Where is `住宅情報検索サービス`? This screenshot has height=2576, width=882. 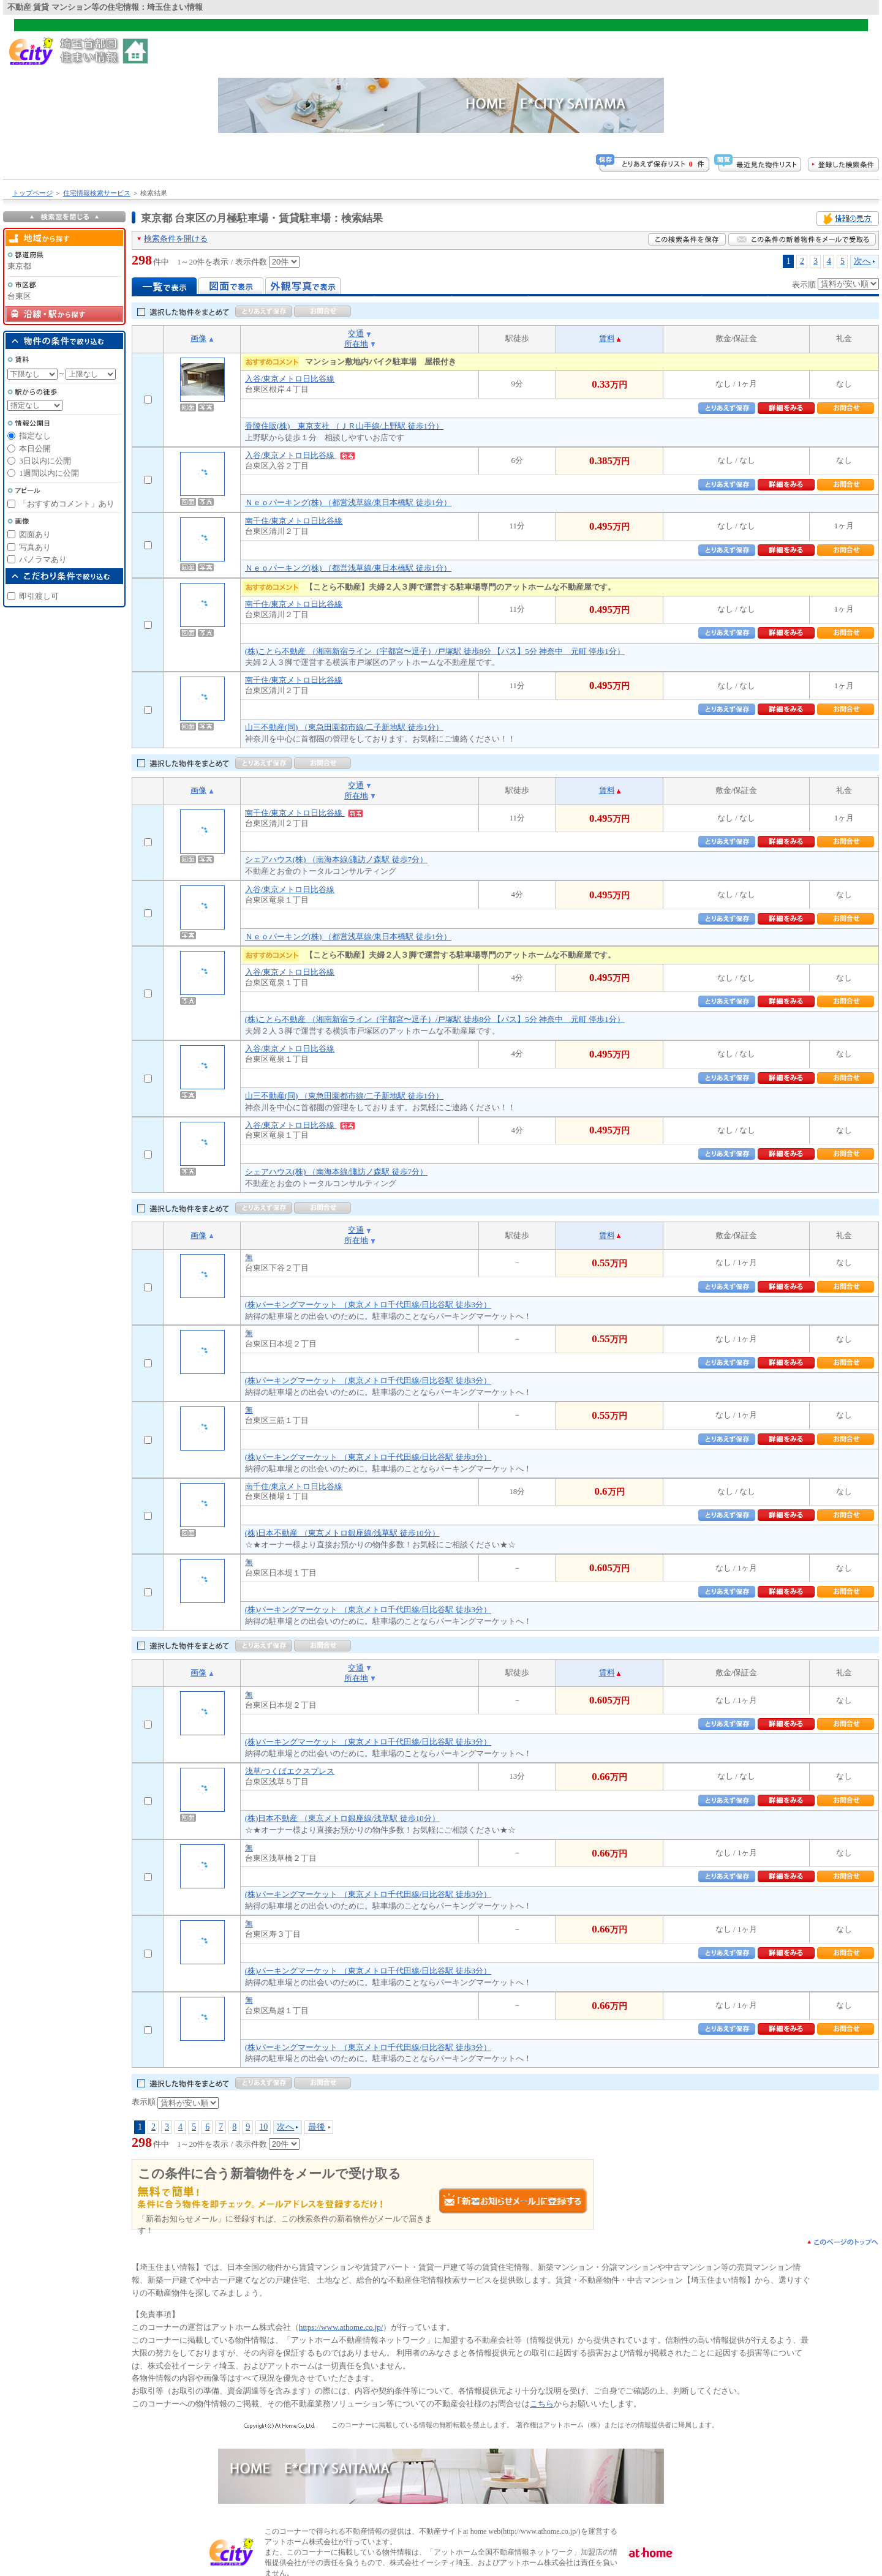 住宅情報検索サービス is located at coordinates (96, 193).